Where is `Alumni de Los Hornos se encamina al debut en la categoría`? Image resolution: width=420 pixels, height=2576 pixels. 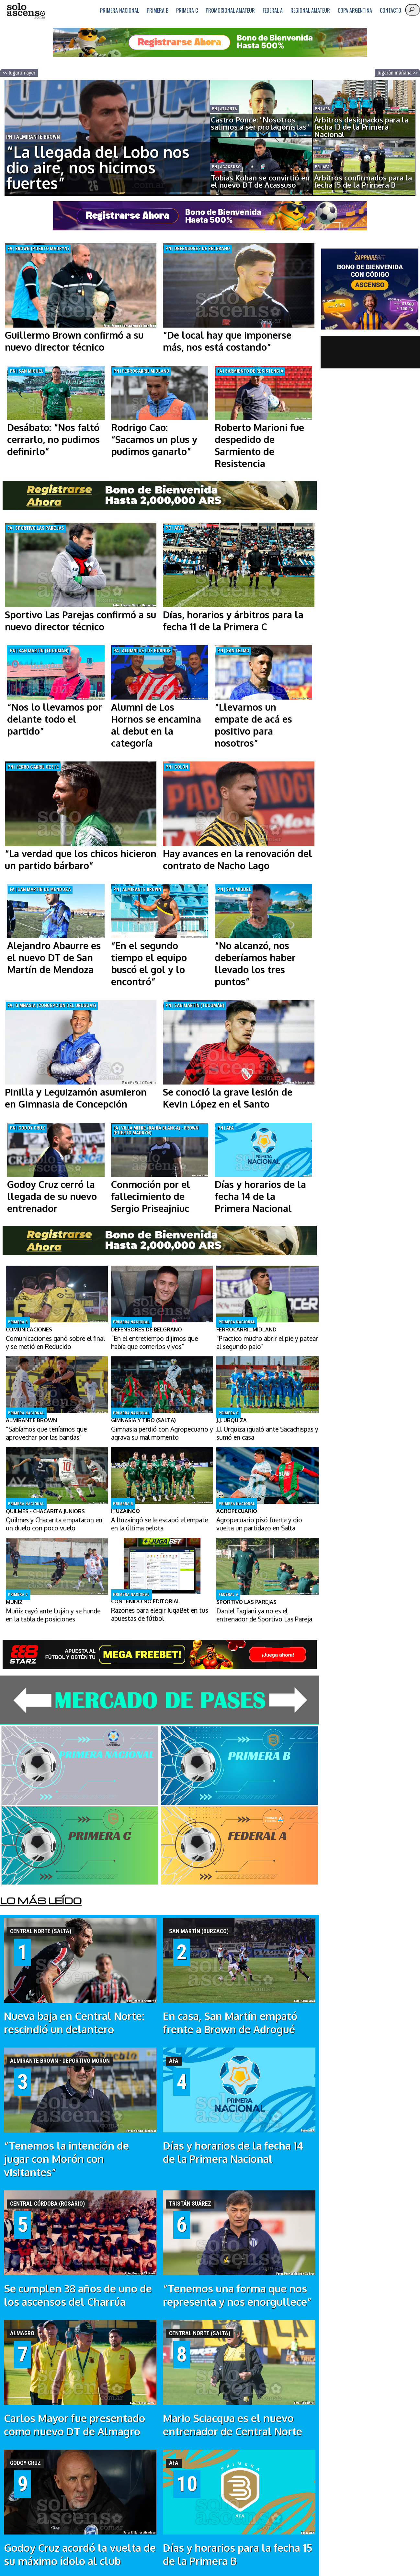 Alumni de Los Hornos se encamina al debut en la categoría is located at coordinates (156, 725).